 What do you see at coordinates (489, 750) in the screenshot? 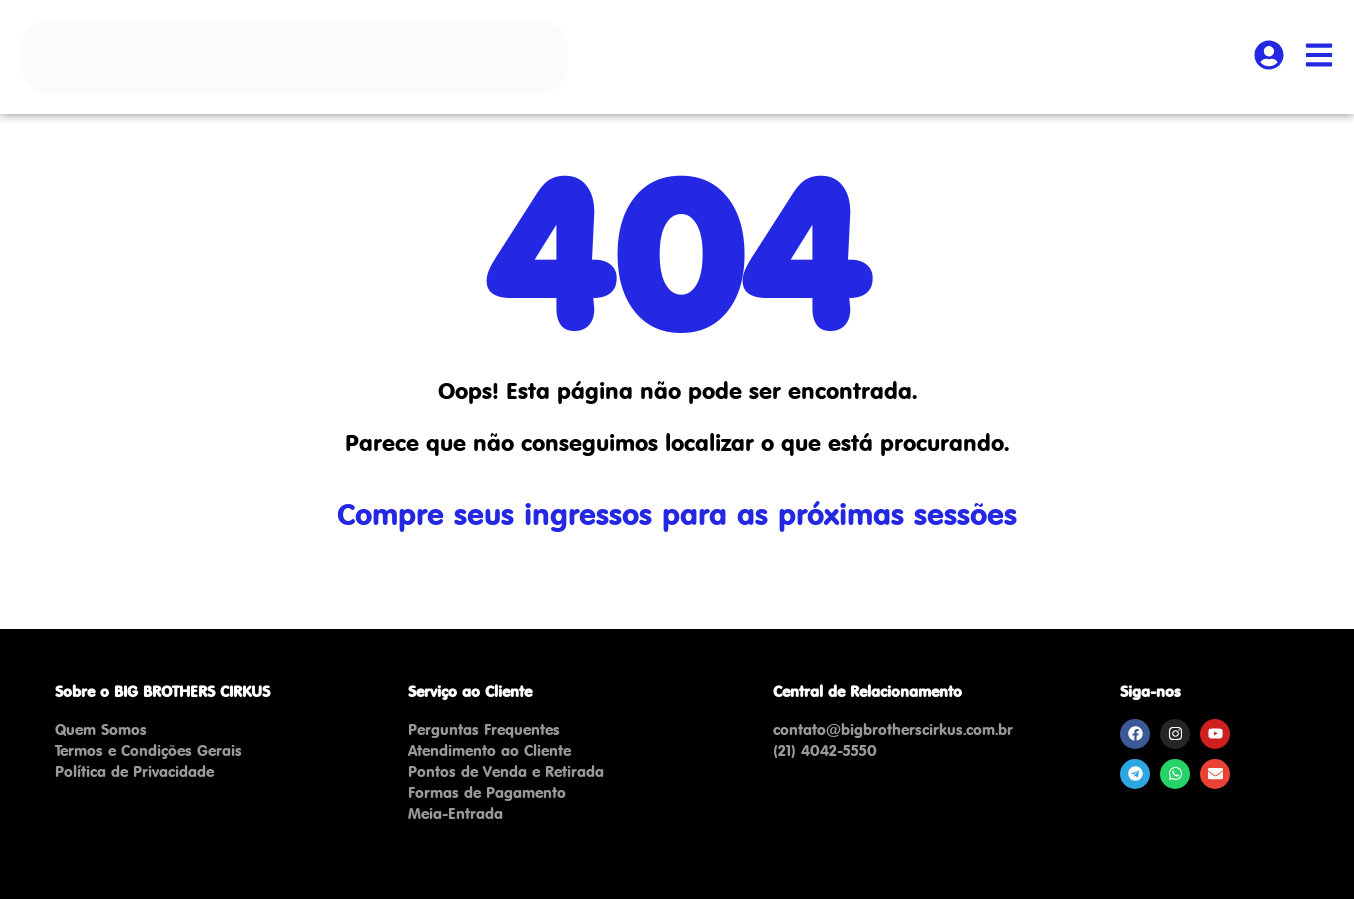
I see `Atendimento ao Cliente` at bounding box center [489, 750].